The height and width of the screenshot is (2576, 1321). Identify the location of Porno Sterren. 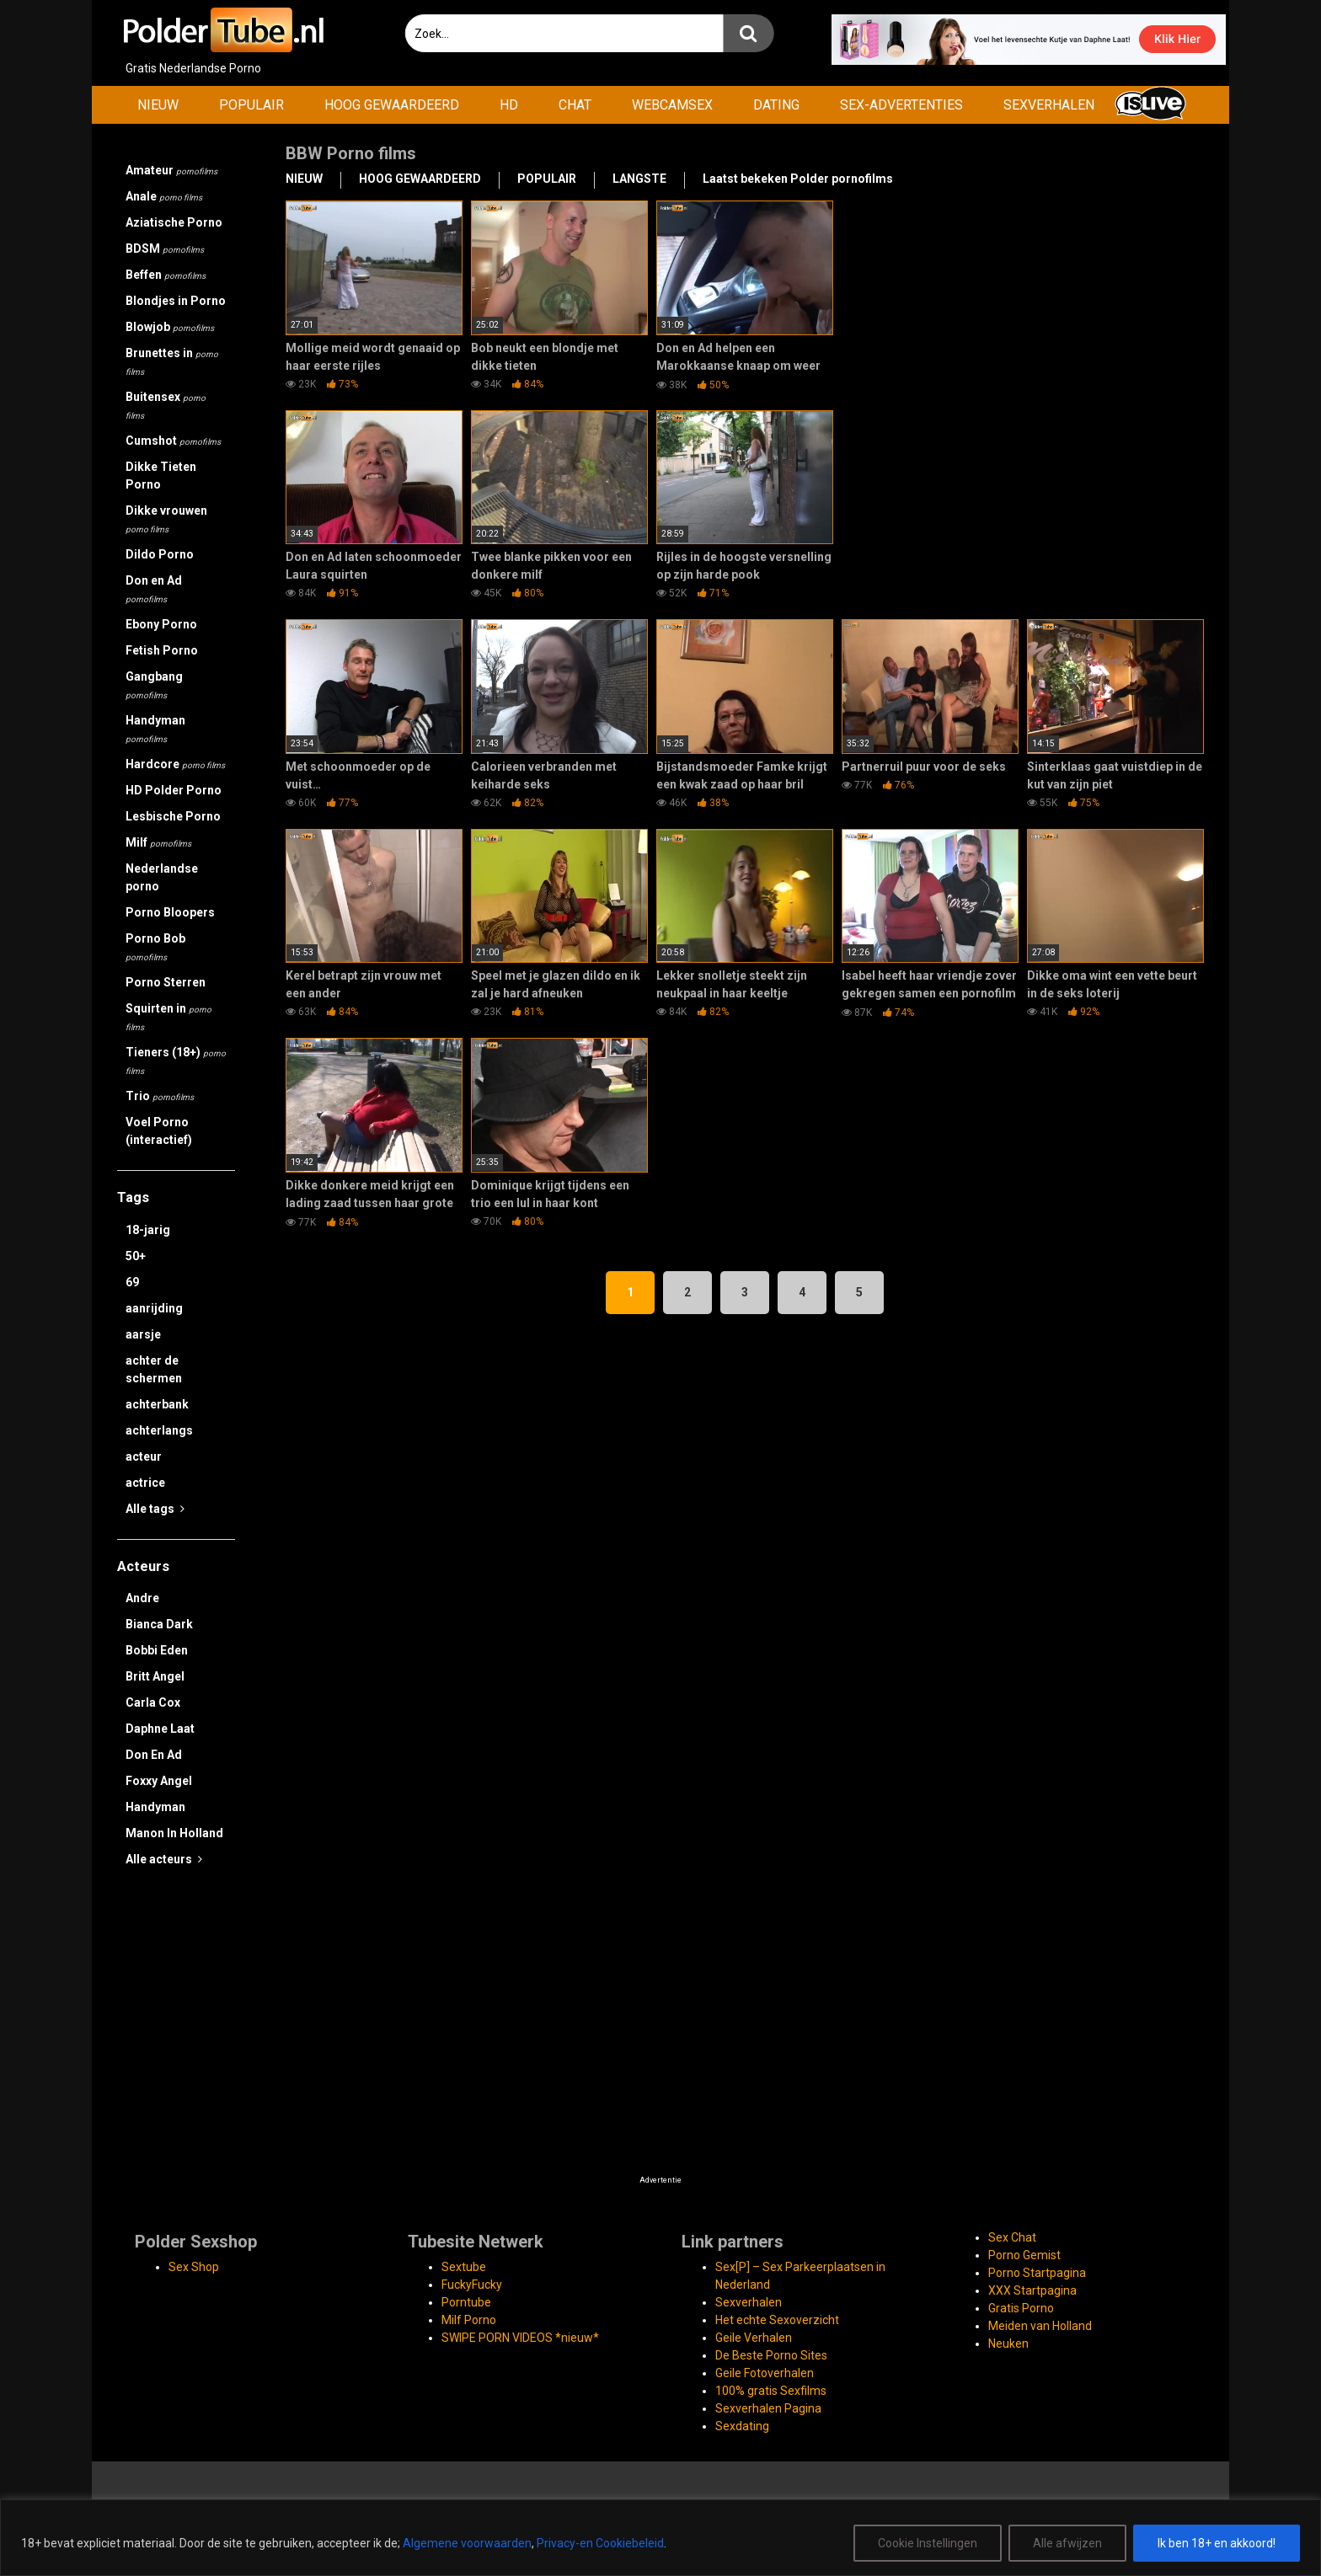
(166, 982).